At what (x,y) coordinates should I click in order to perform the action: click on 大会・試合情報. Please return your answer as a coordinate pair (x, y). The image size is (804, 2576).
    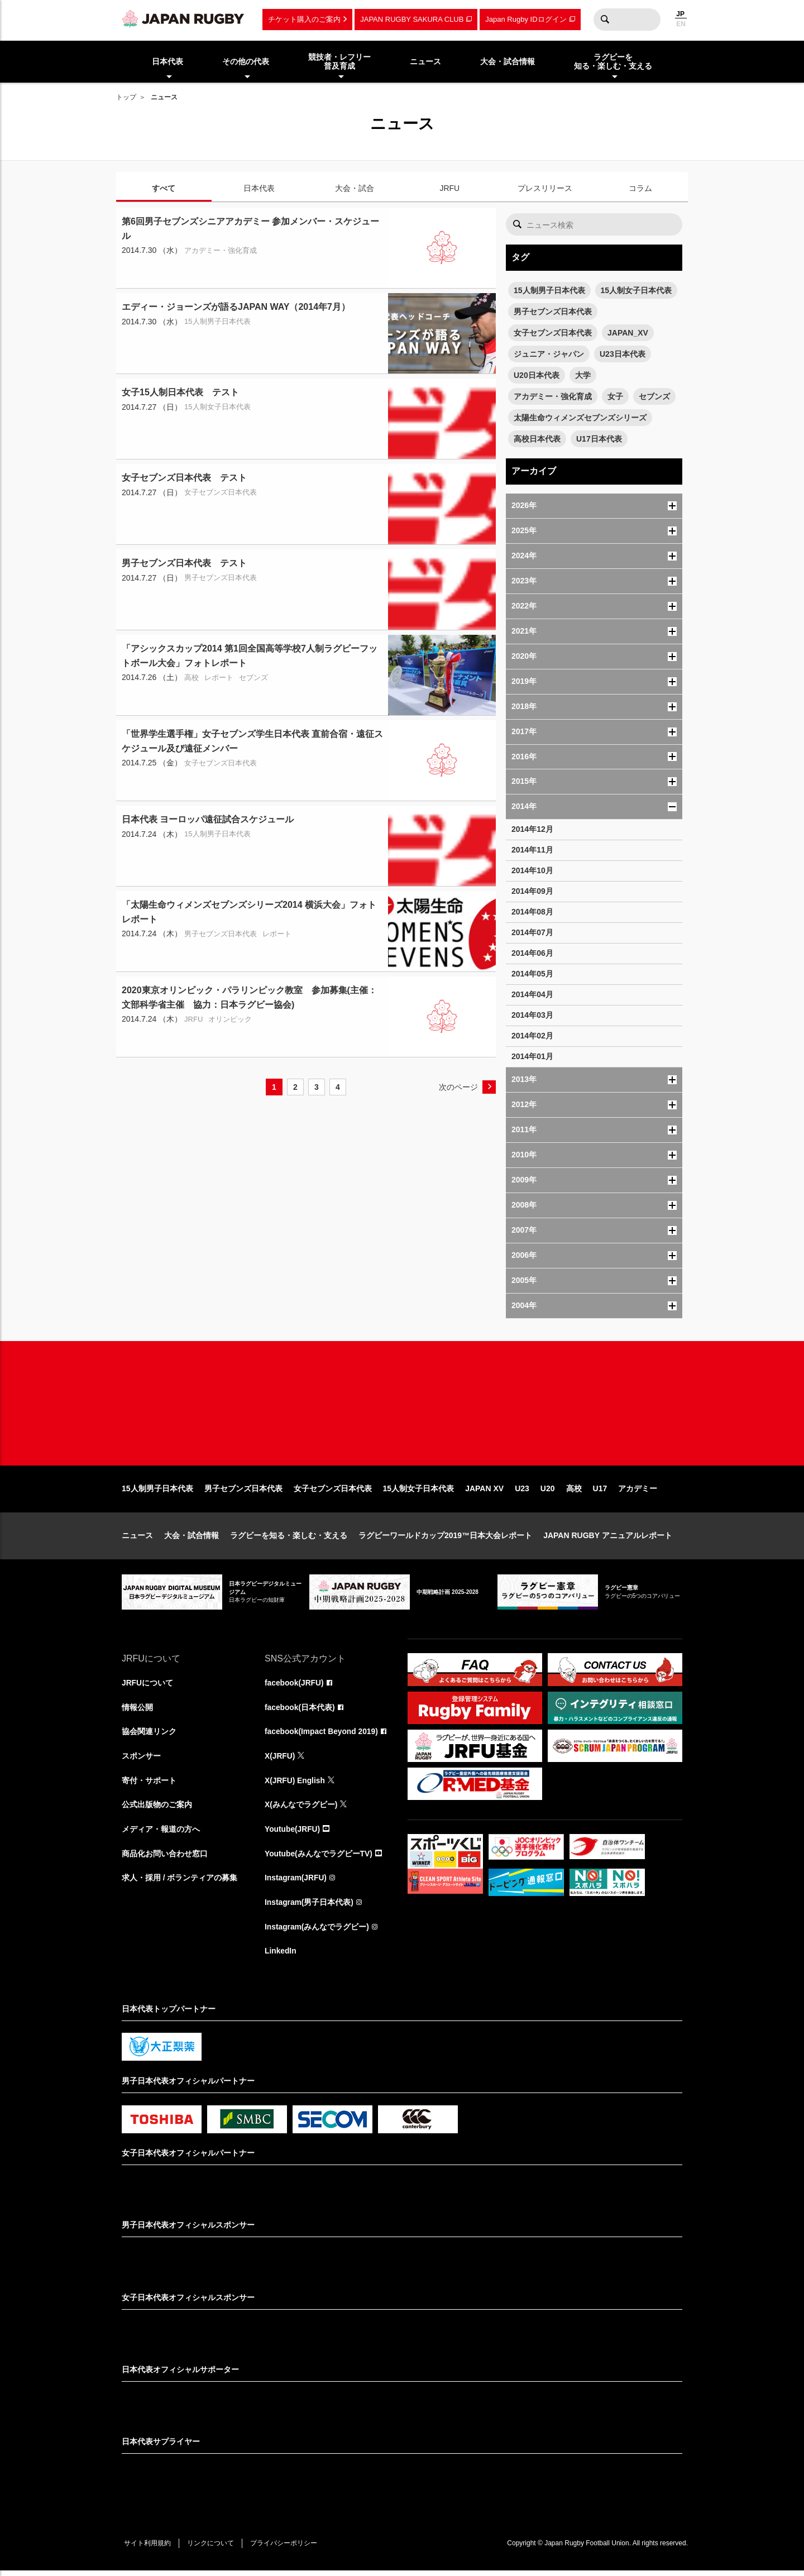
    Looking at the image, I should click on (191, 1539).